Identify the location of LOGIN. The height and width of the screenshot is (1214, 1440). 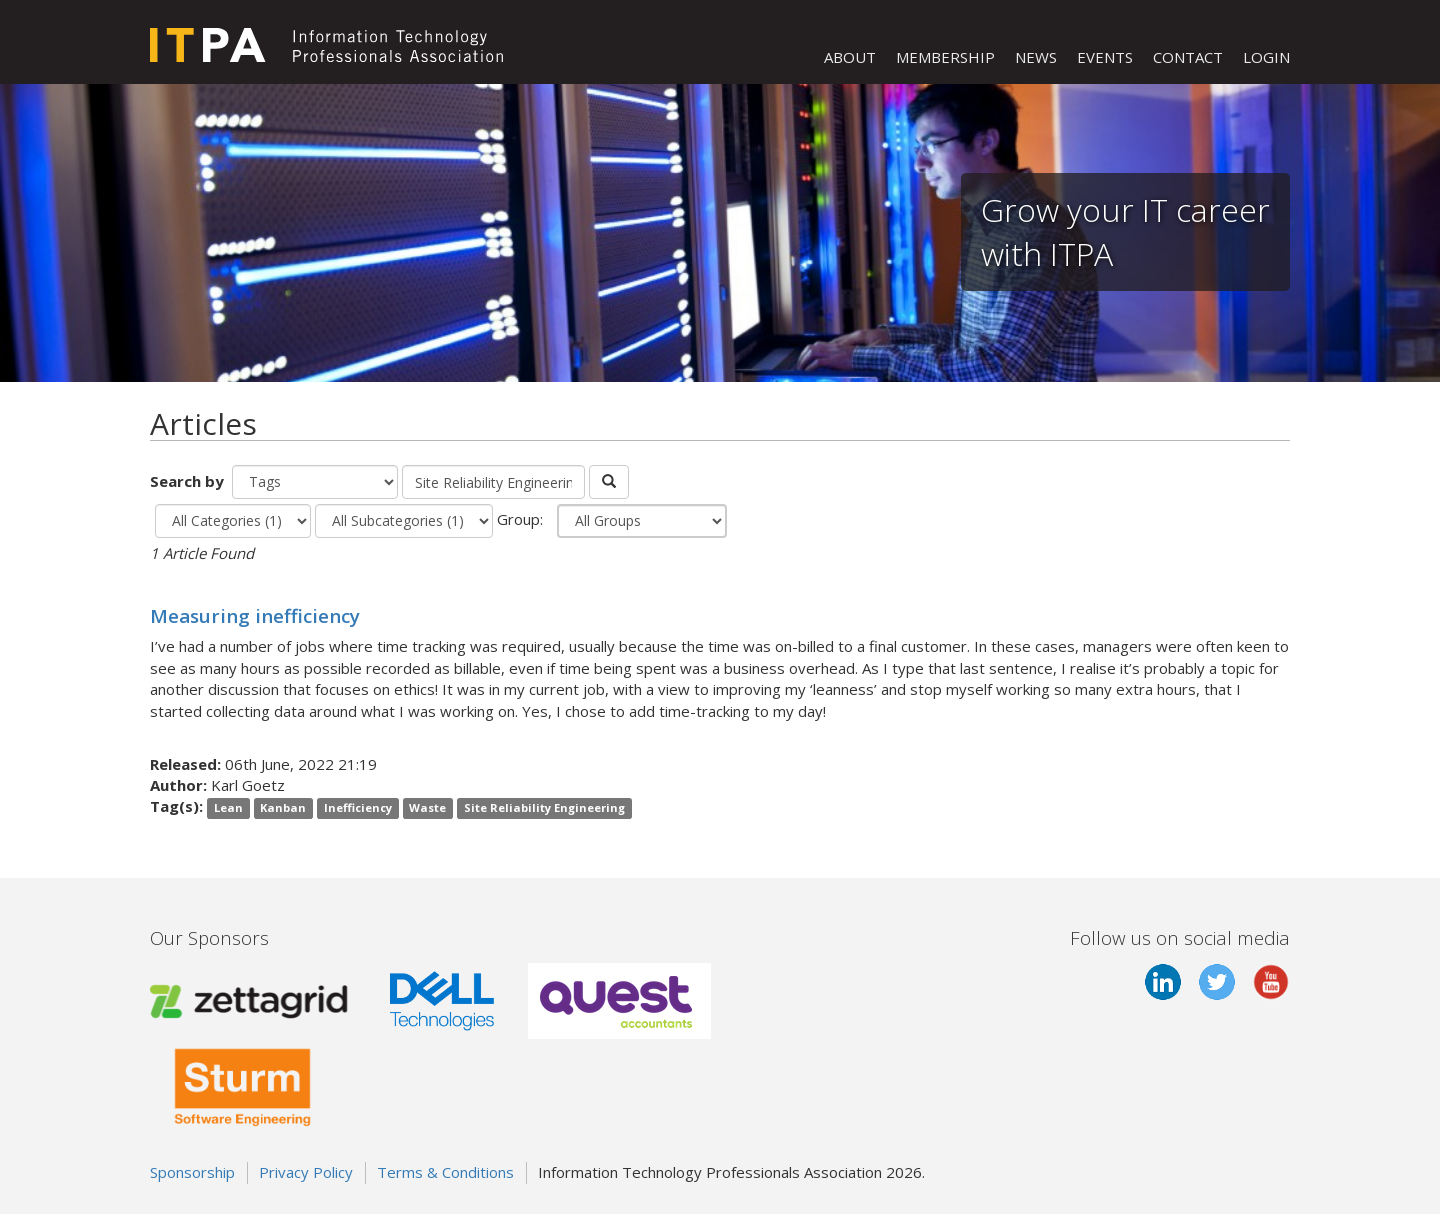
(1266, 57).